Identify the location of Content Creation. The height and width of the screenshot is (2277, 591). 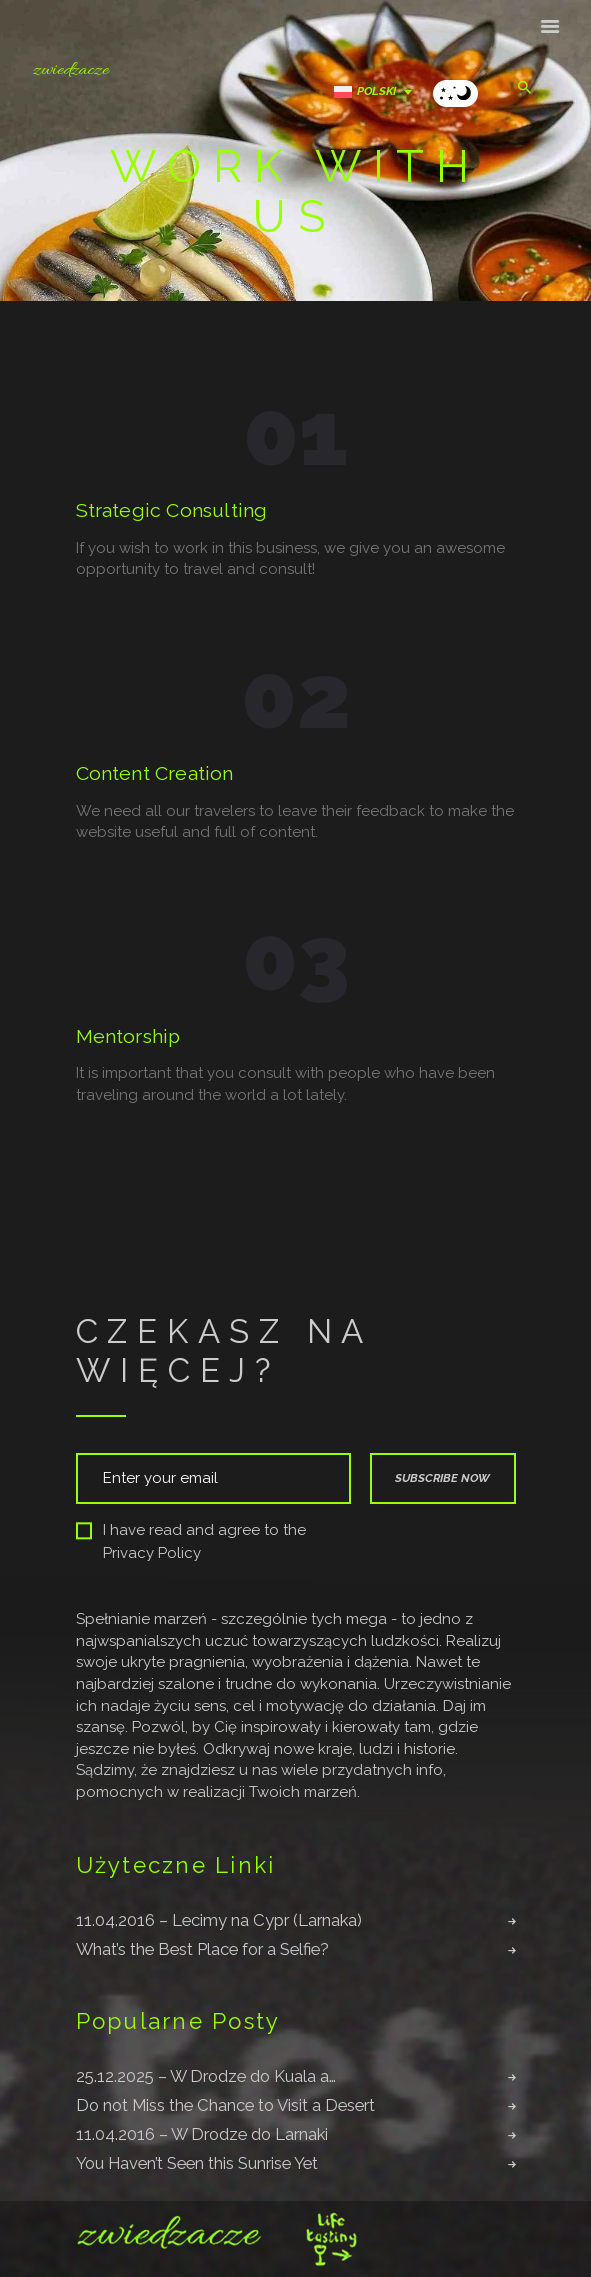
(155, 774).